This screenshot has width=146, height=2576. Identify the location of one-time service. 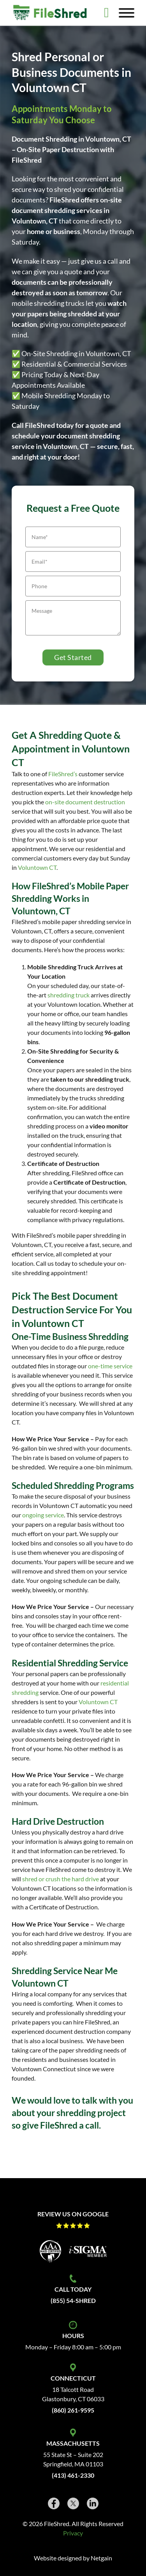
(110, 1366).